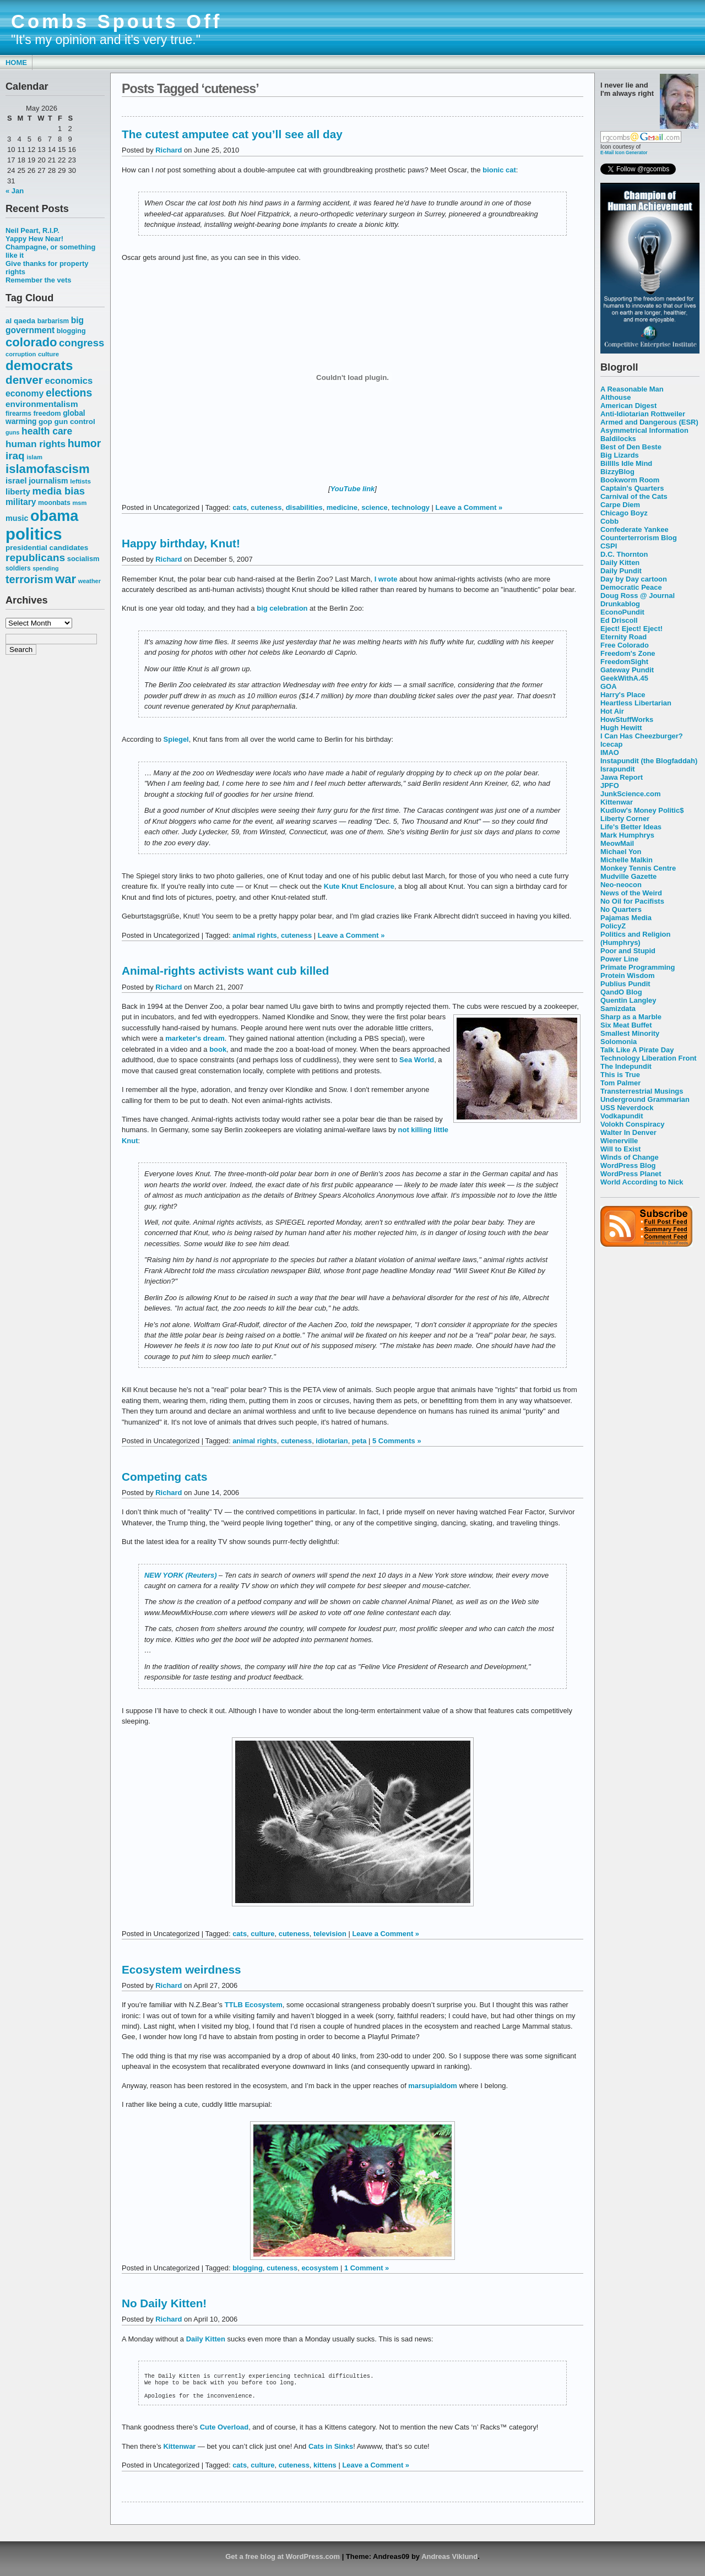  I want to click on kittens, so click(325, 2469).